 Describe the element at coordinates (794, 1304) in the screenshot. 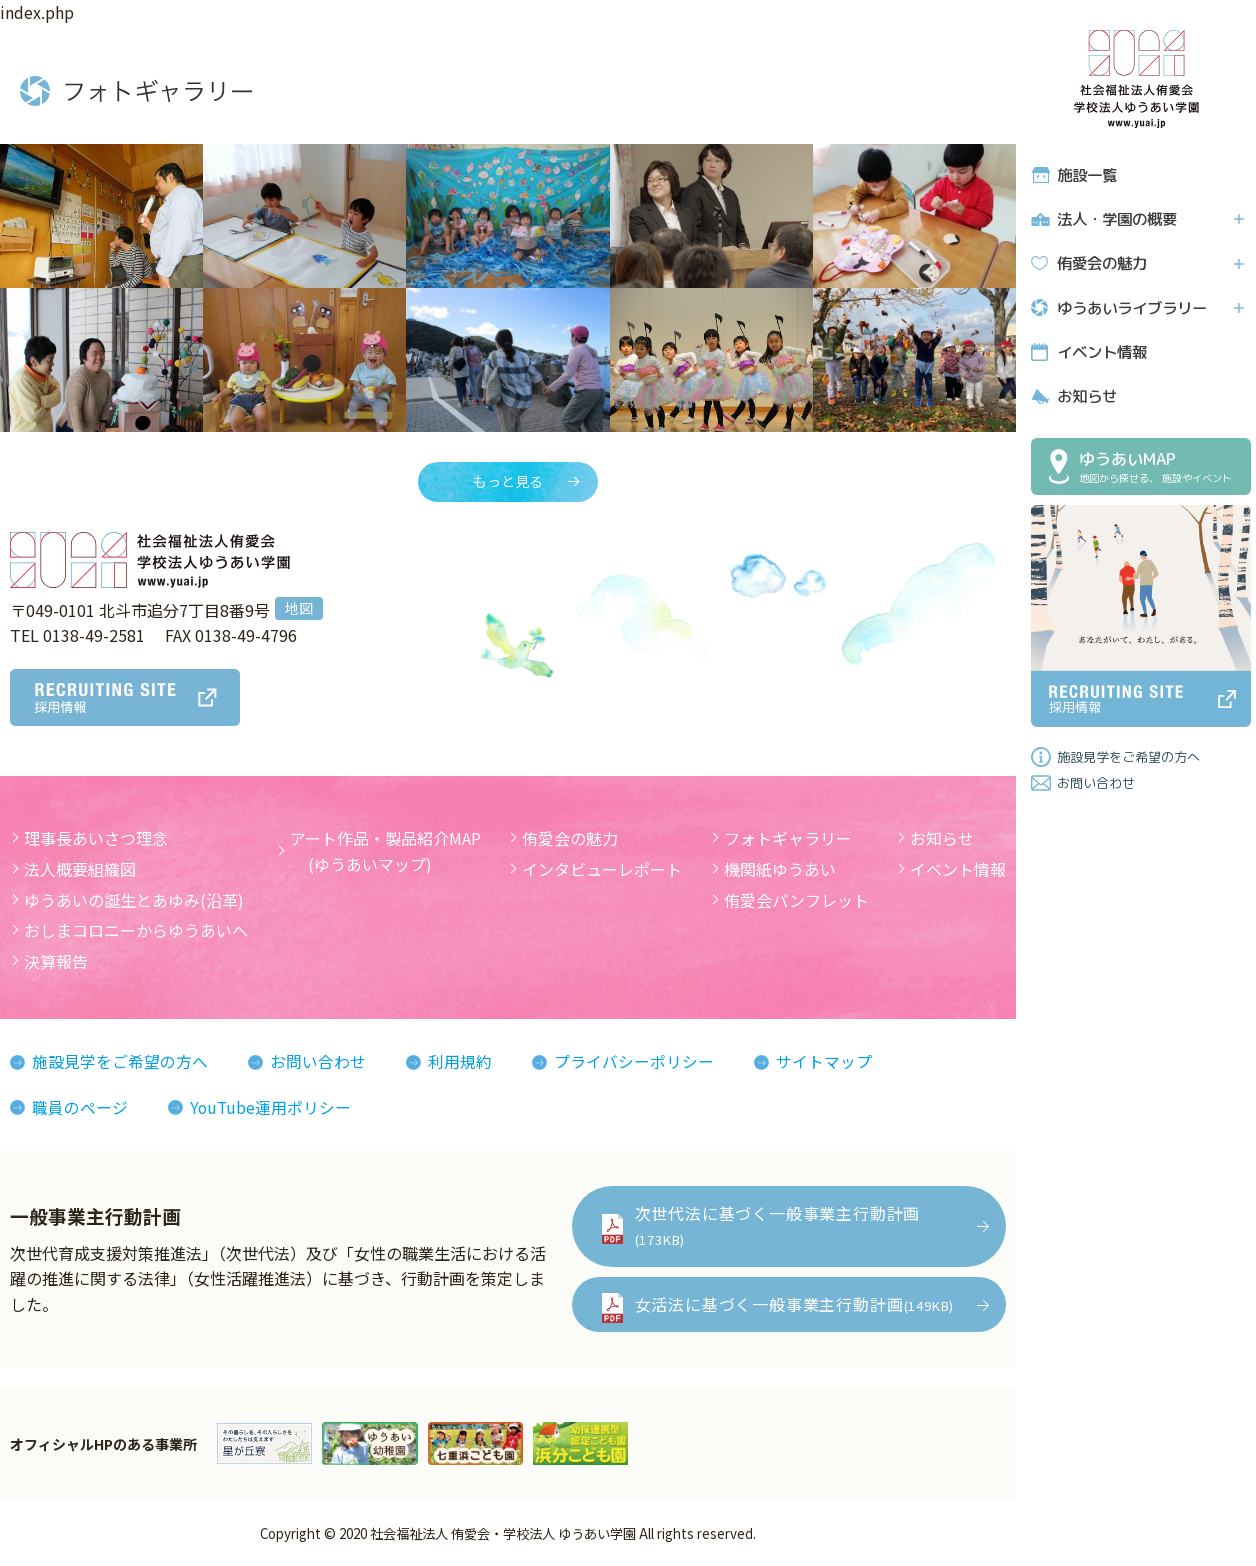

I see `女活法に基づく一般事業主行動計画` at that location.